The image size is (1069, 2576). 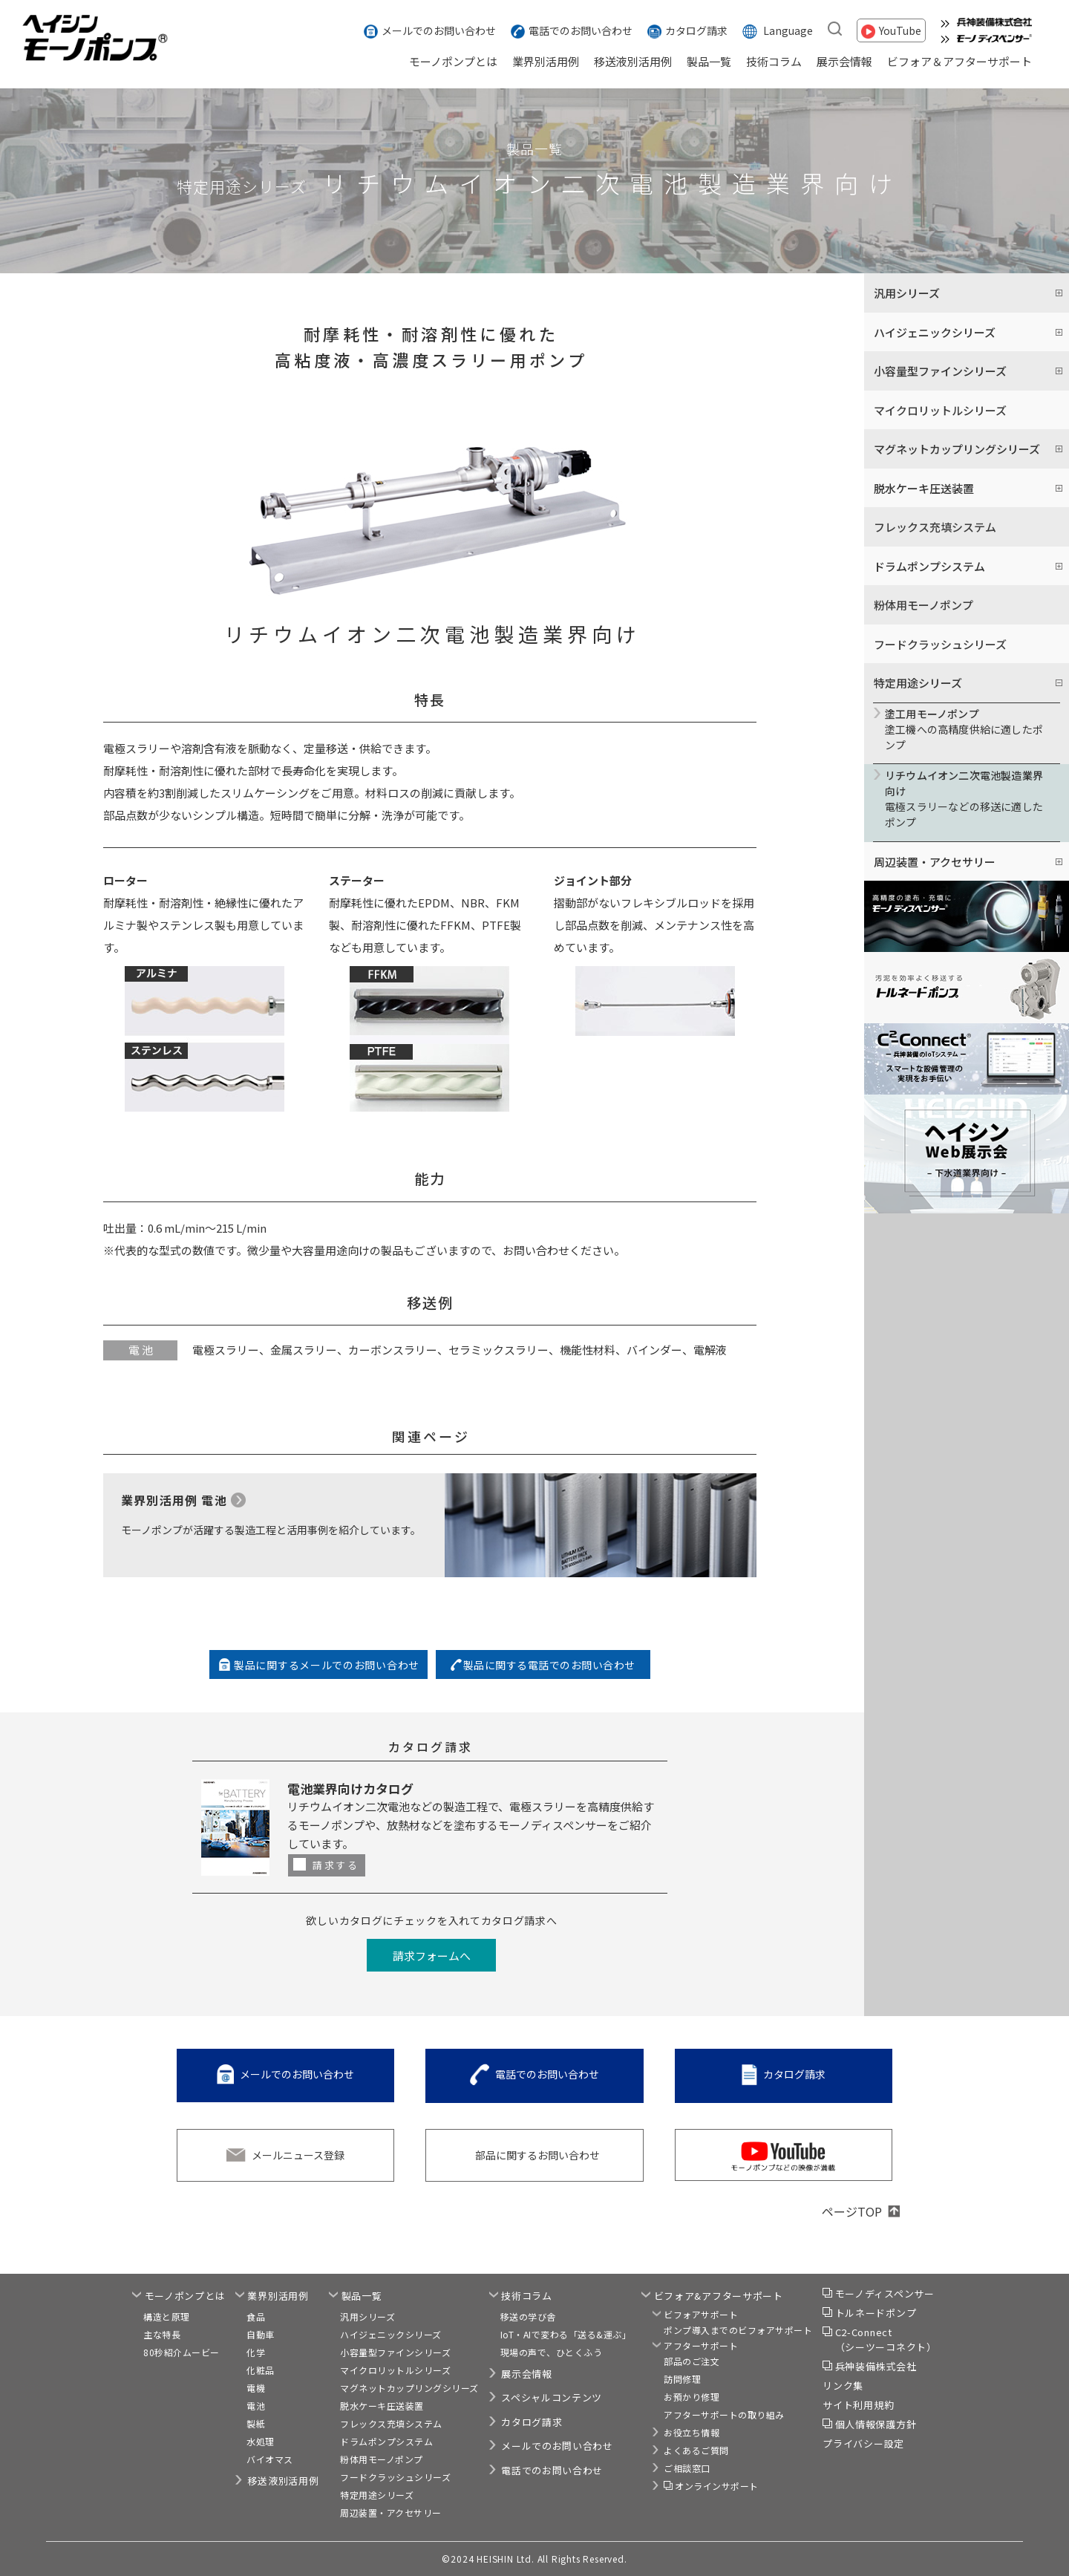 What do you see at coordinates (923, 605) in the screenshot?
I see `粉体用モーノポンプ` at bounding box center [923, 605].